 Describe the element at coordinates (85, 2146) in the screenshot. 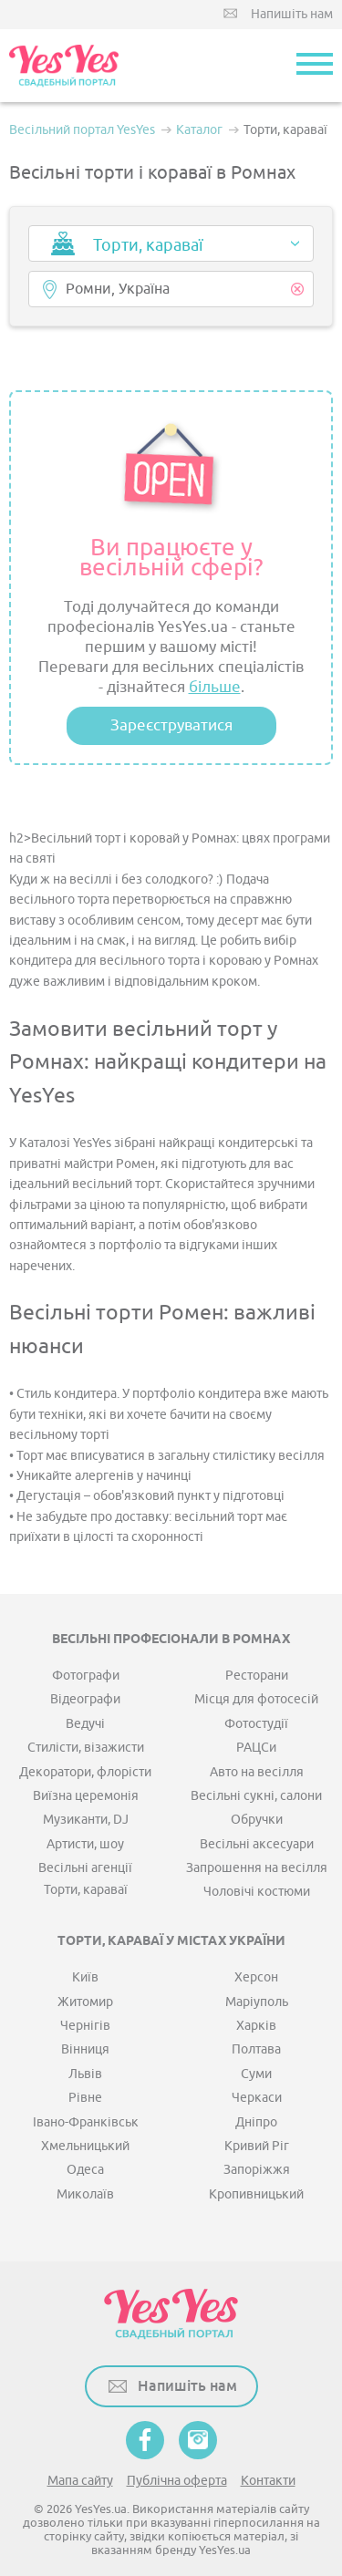

I see `Хмельницький` at that location.